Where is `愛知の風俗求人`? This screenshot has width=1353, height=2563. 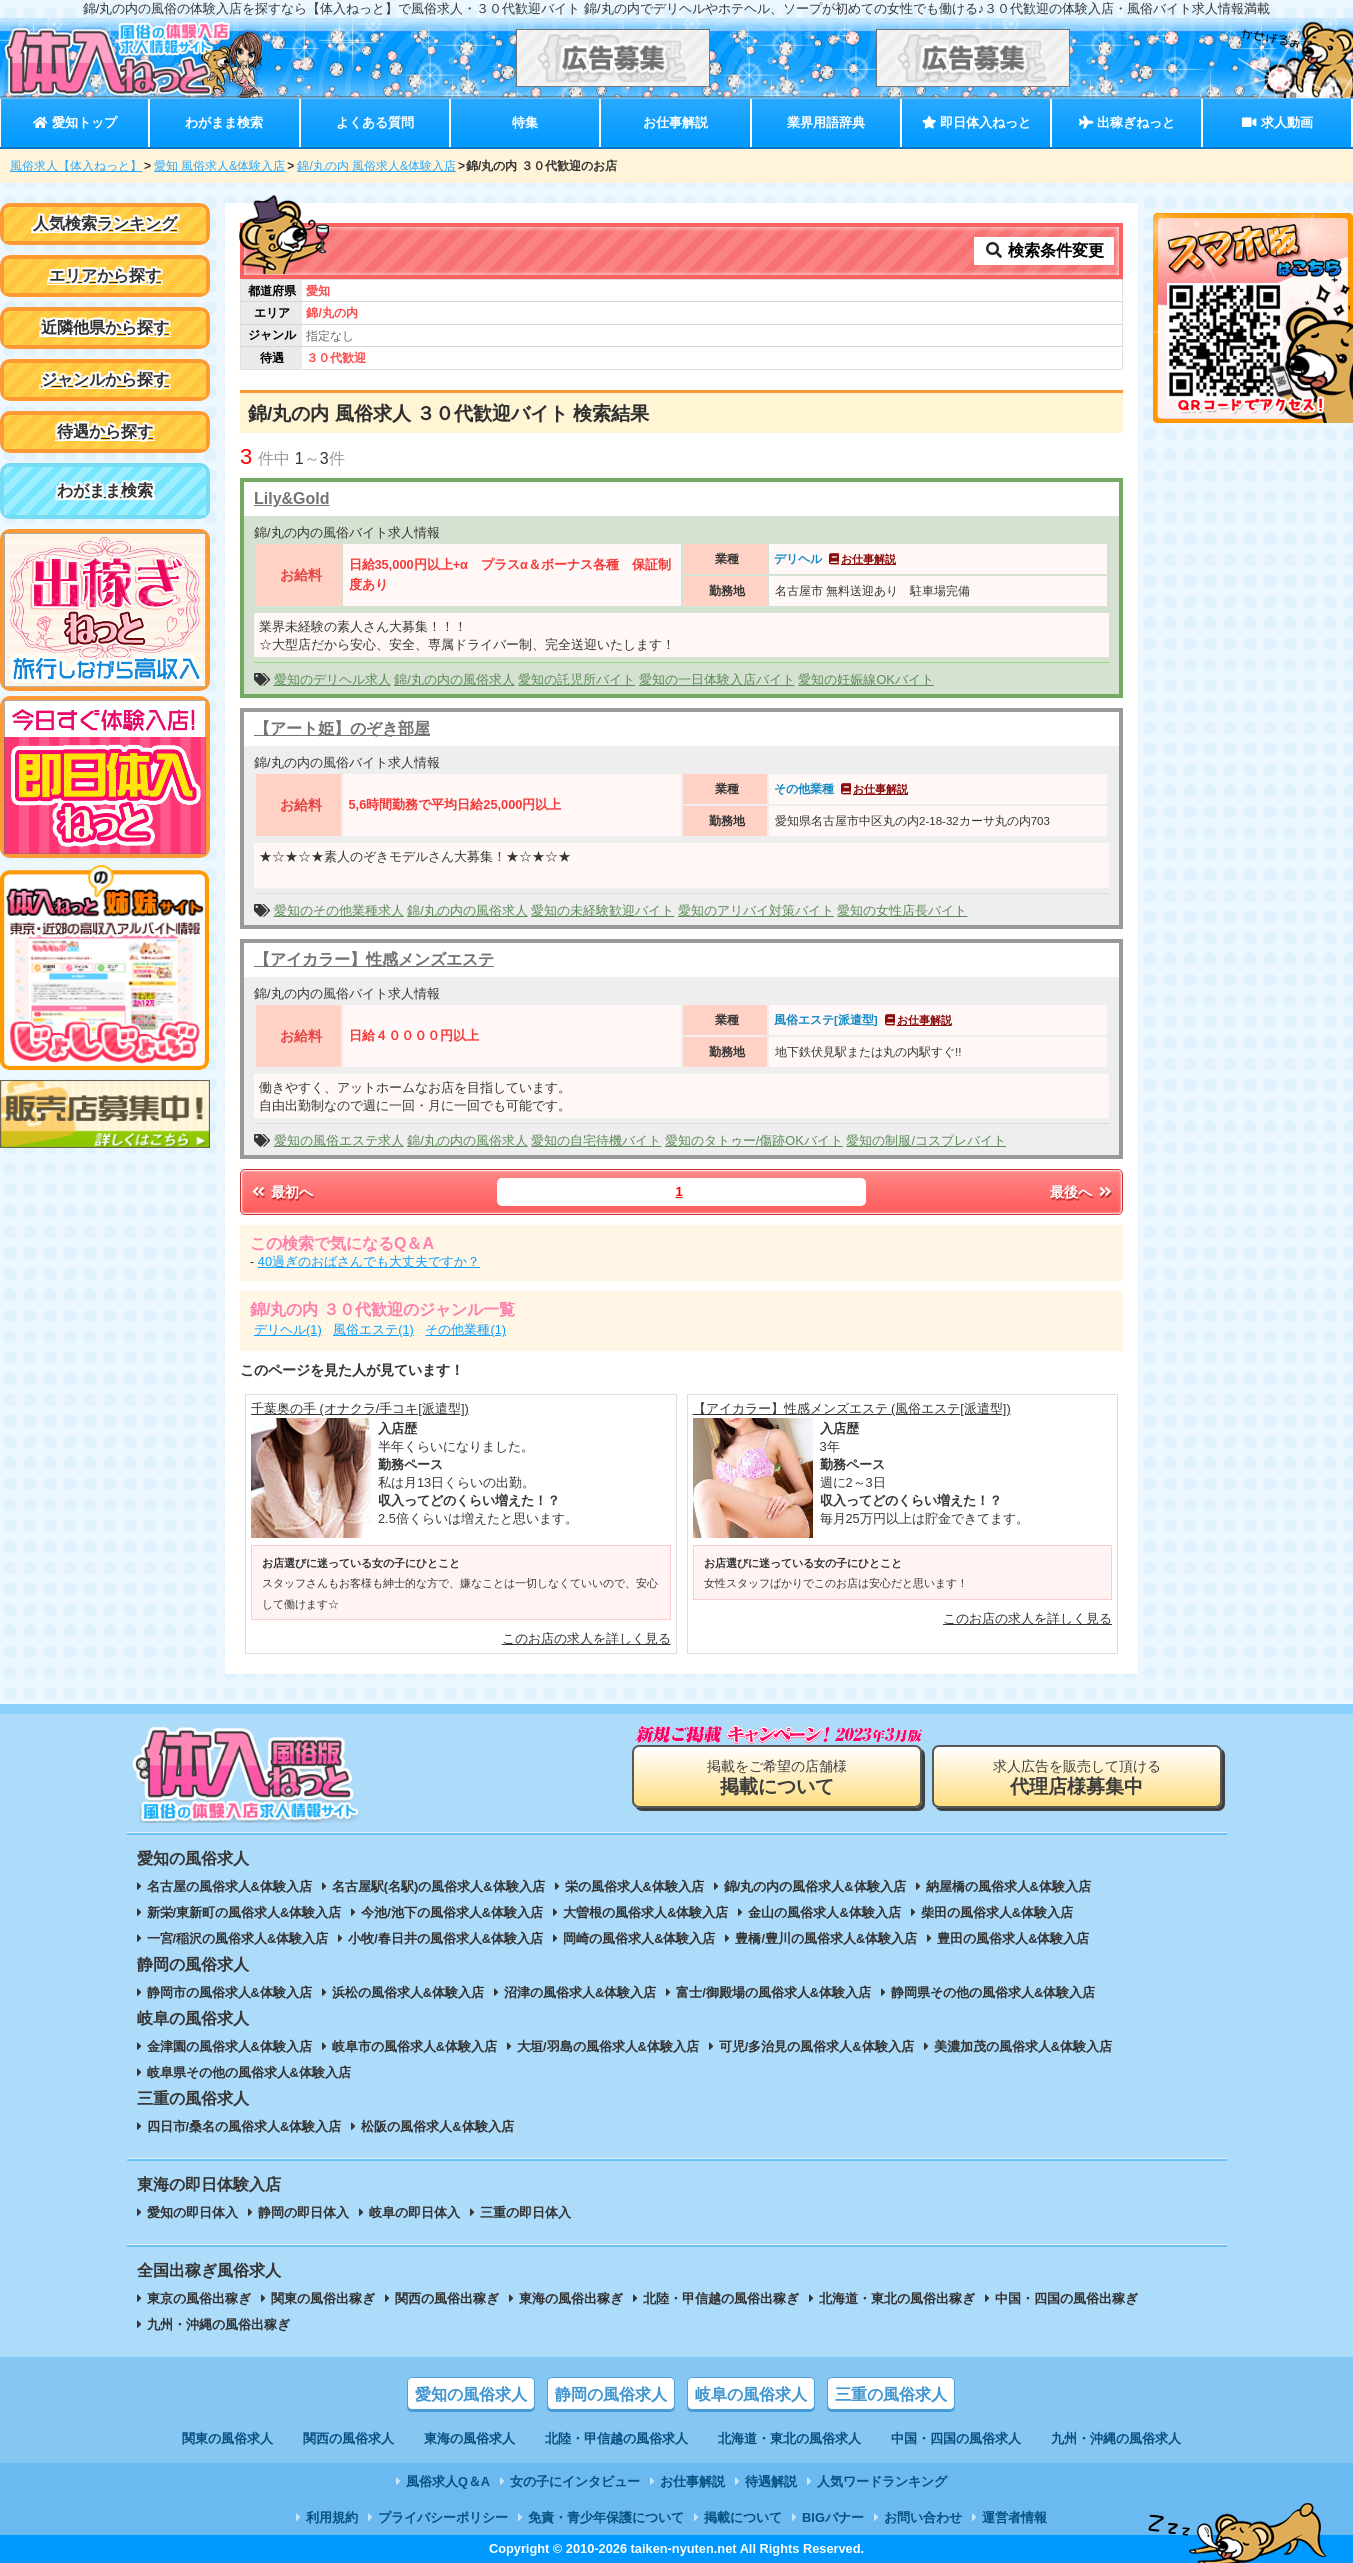
愛知の風俗求人 is located at coordinates (471, 2394).